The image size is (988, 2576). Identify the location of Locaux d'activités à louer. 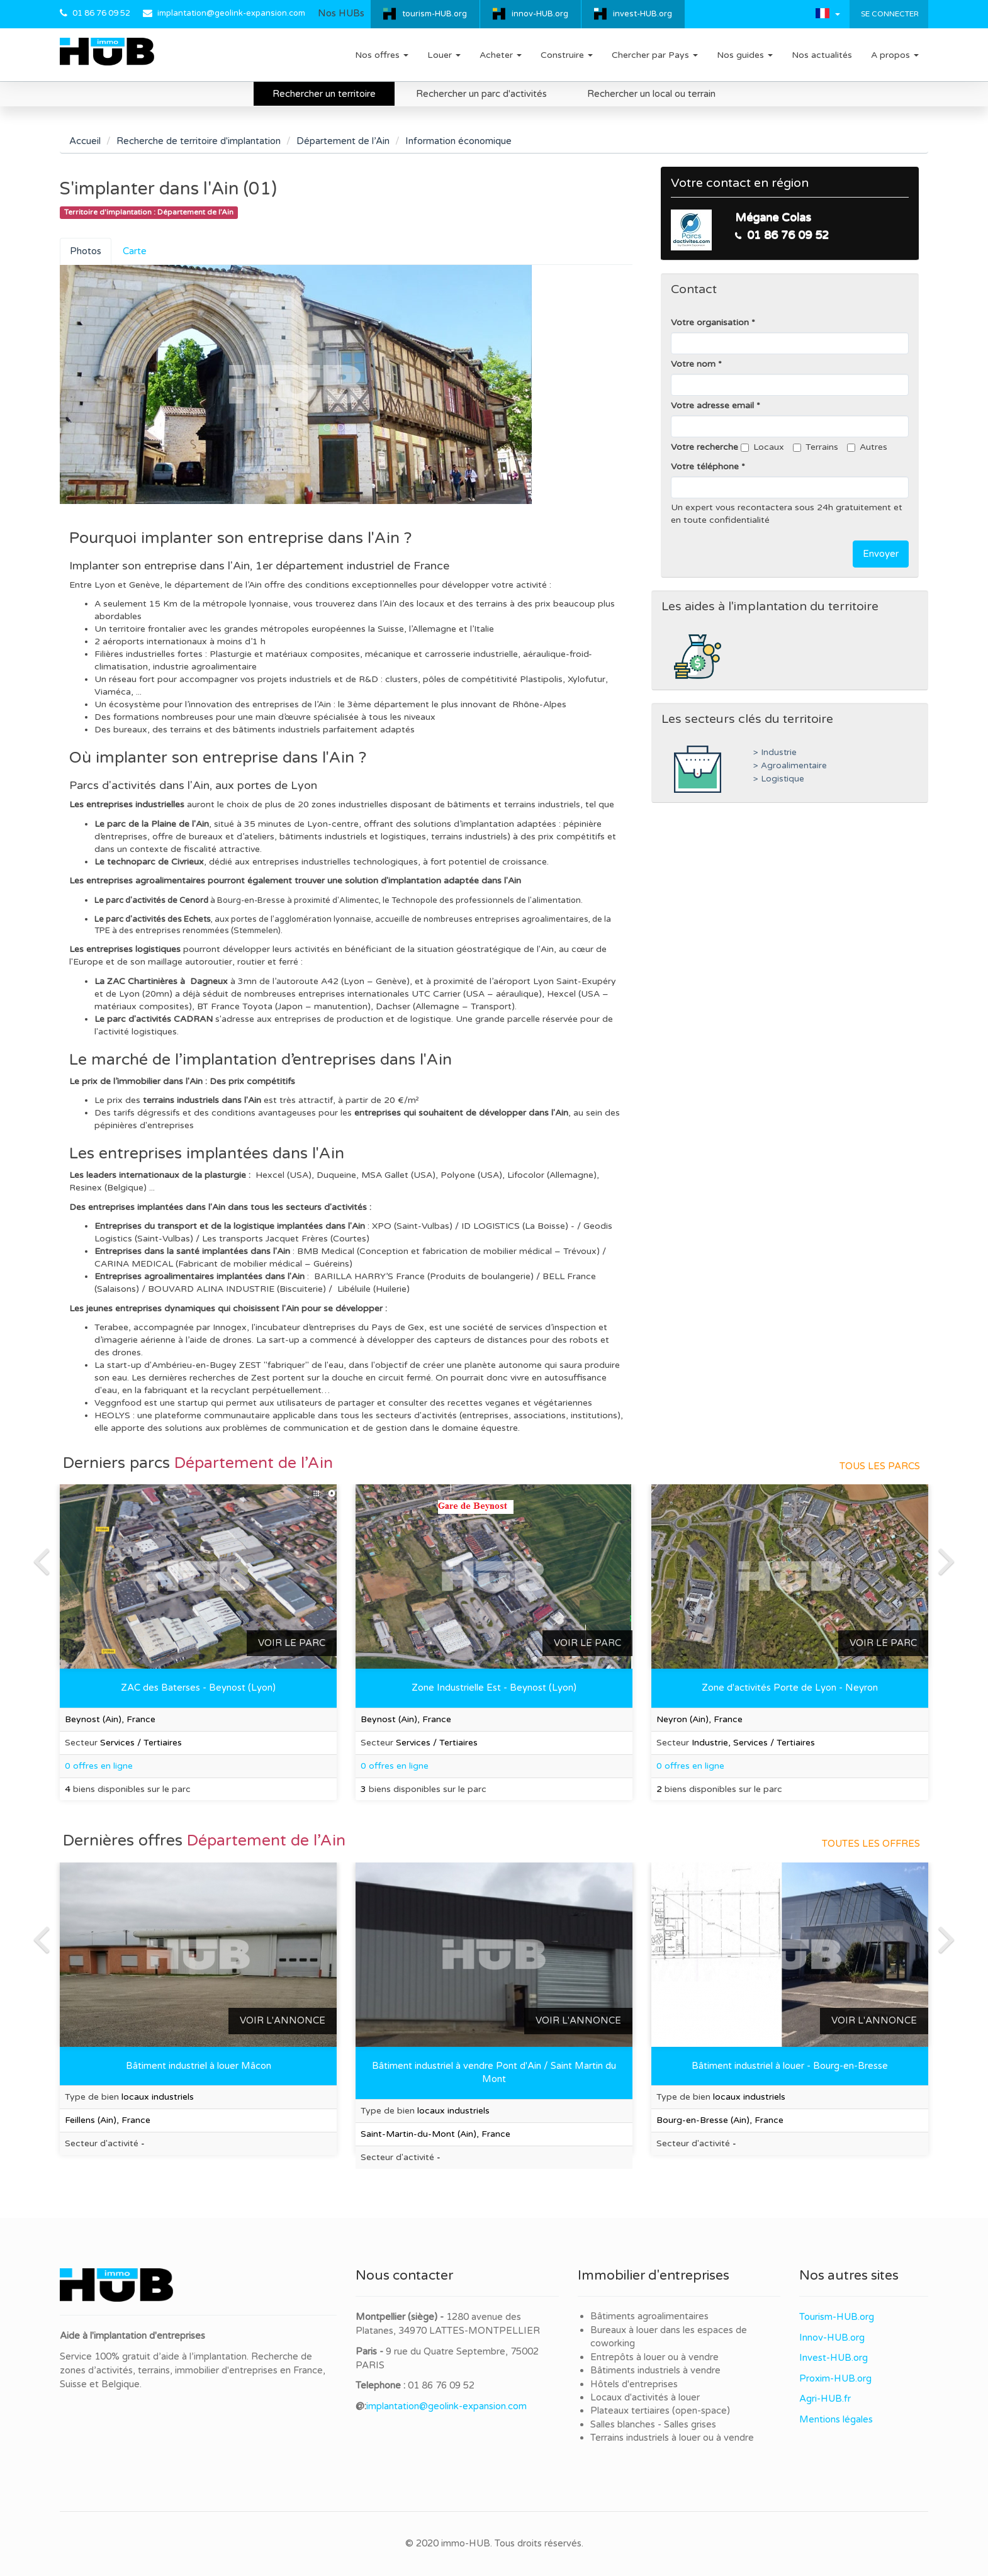
(645, 2397).